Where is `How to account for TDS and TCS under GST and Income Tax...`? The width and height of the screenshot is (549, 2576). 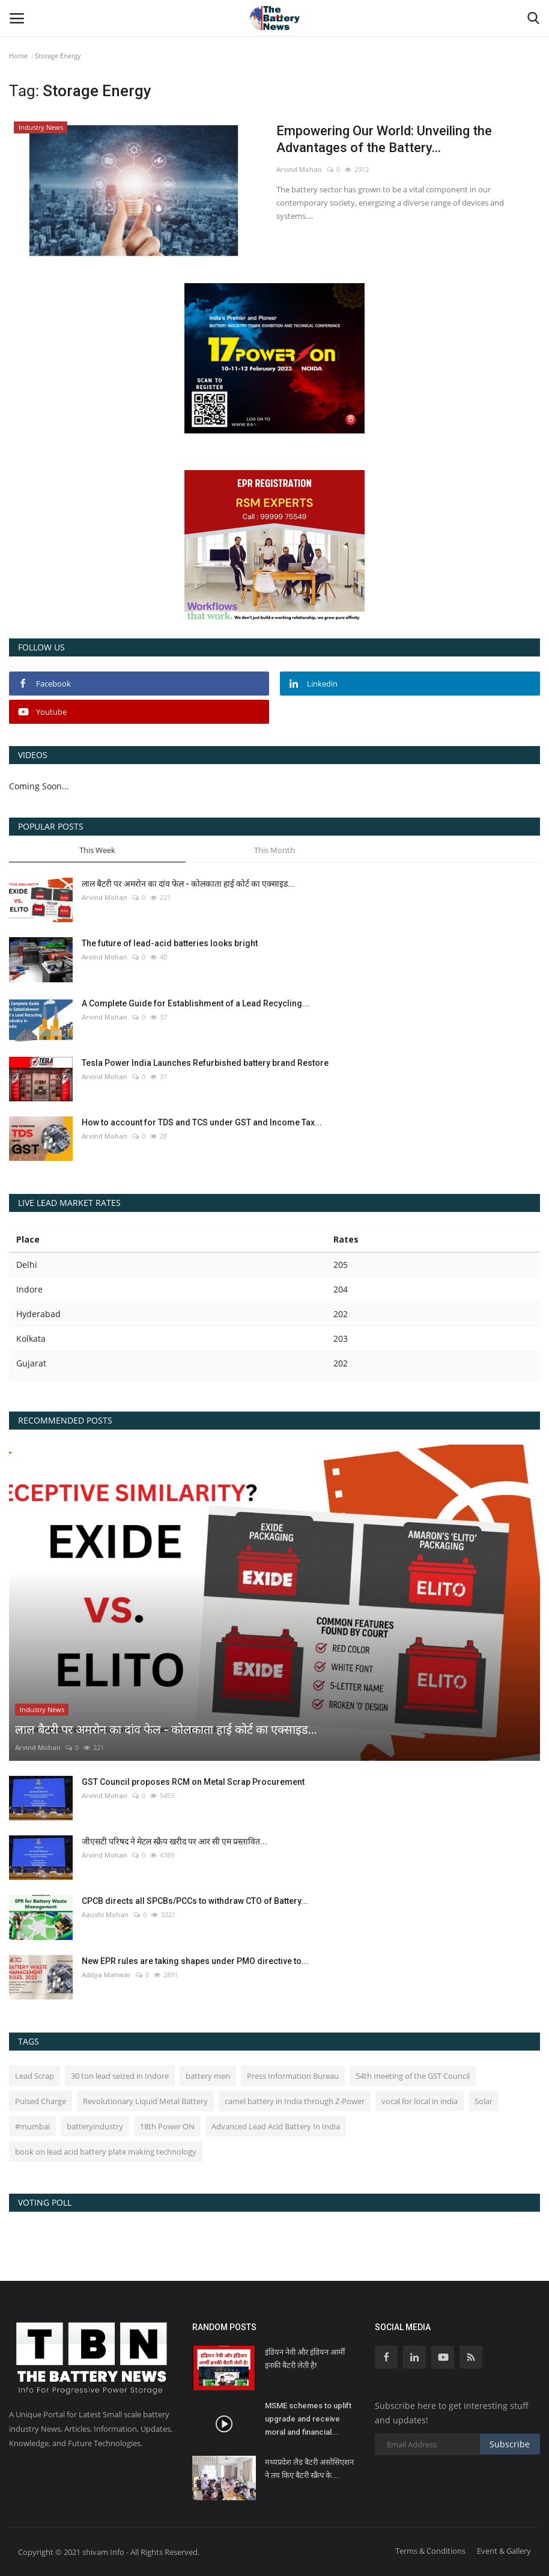
How to account for TDS and TCS under GST and Income Tax... is located at coordinates (202, 1122).